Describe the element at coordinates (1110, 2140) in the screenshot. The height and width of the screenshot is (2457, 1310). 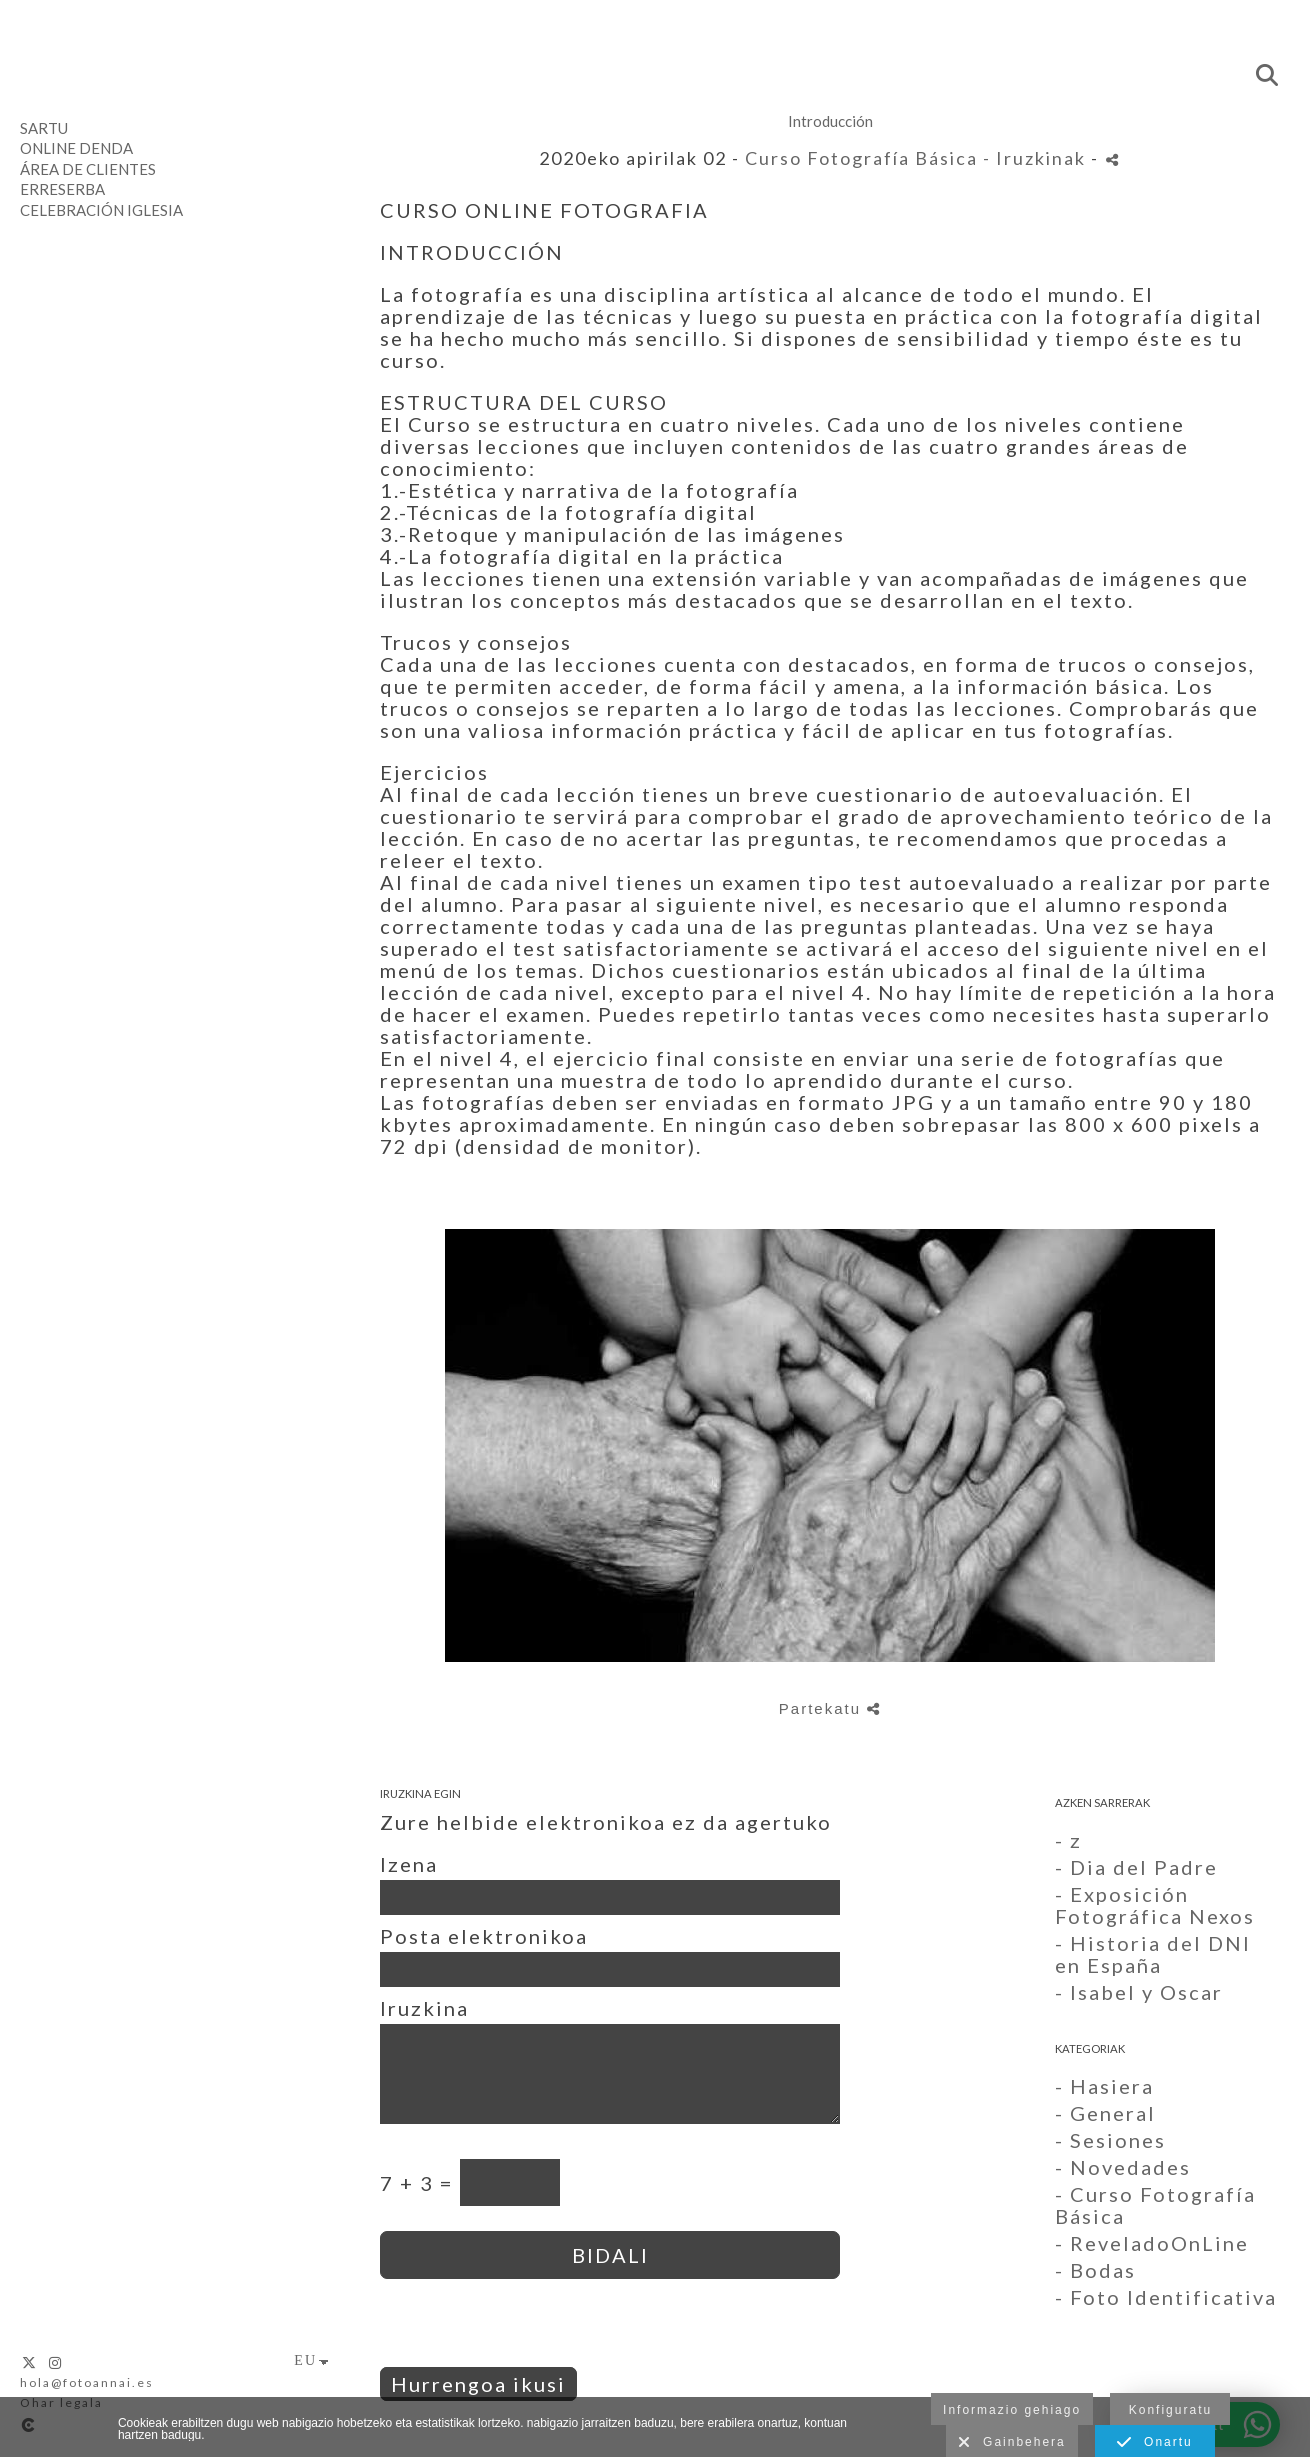
I see `- Sesiones` at that location.